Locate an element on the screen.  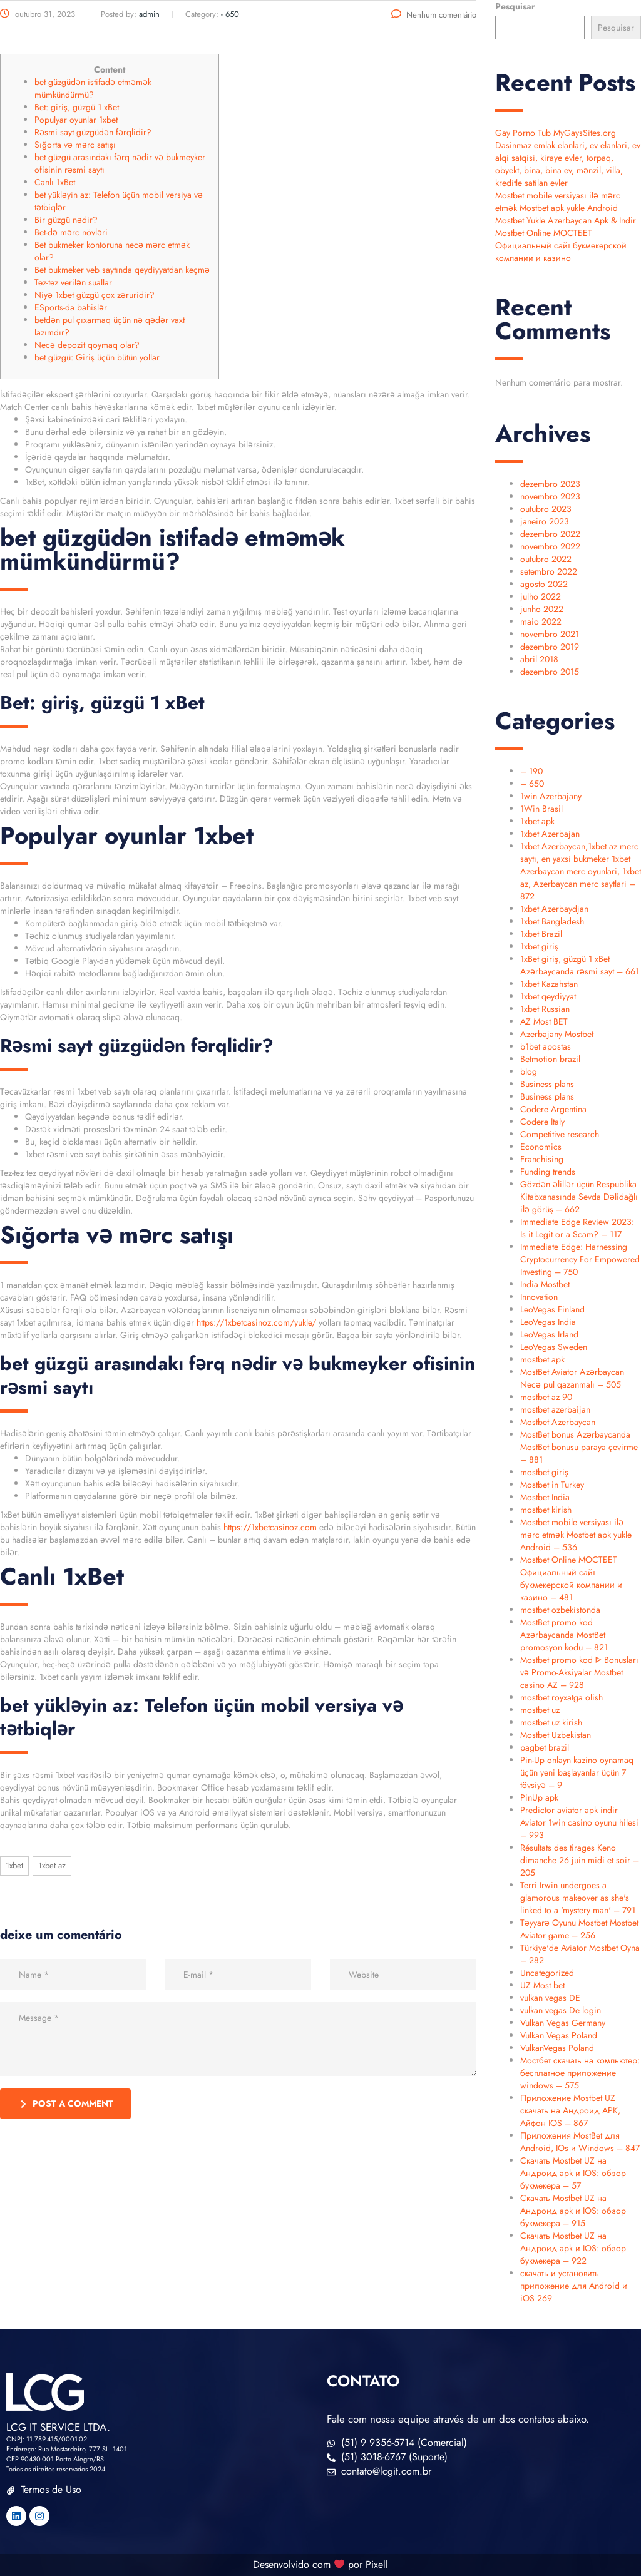
ESports-da bahislər is located at coordinates (70, 307).